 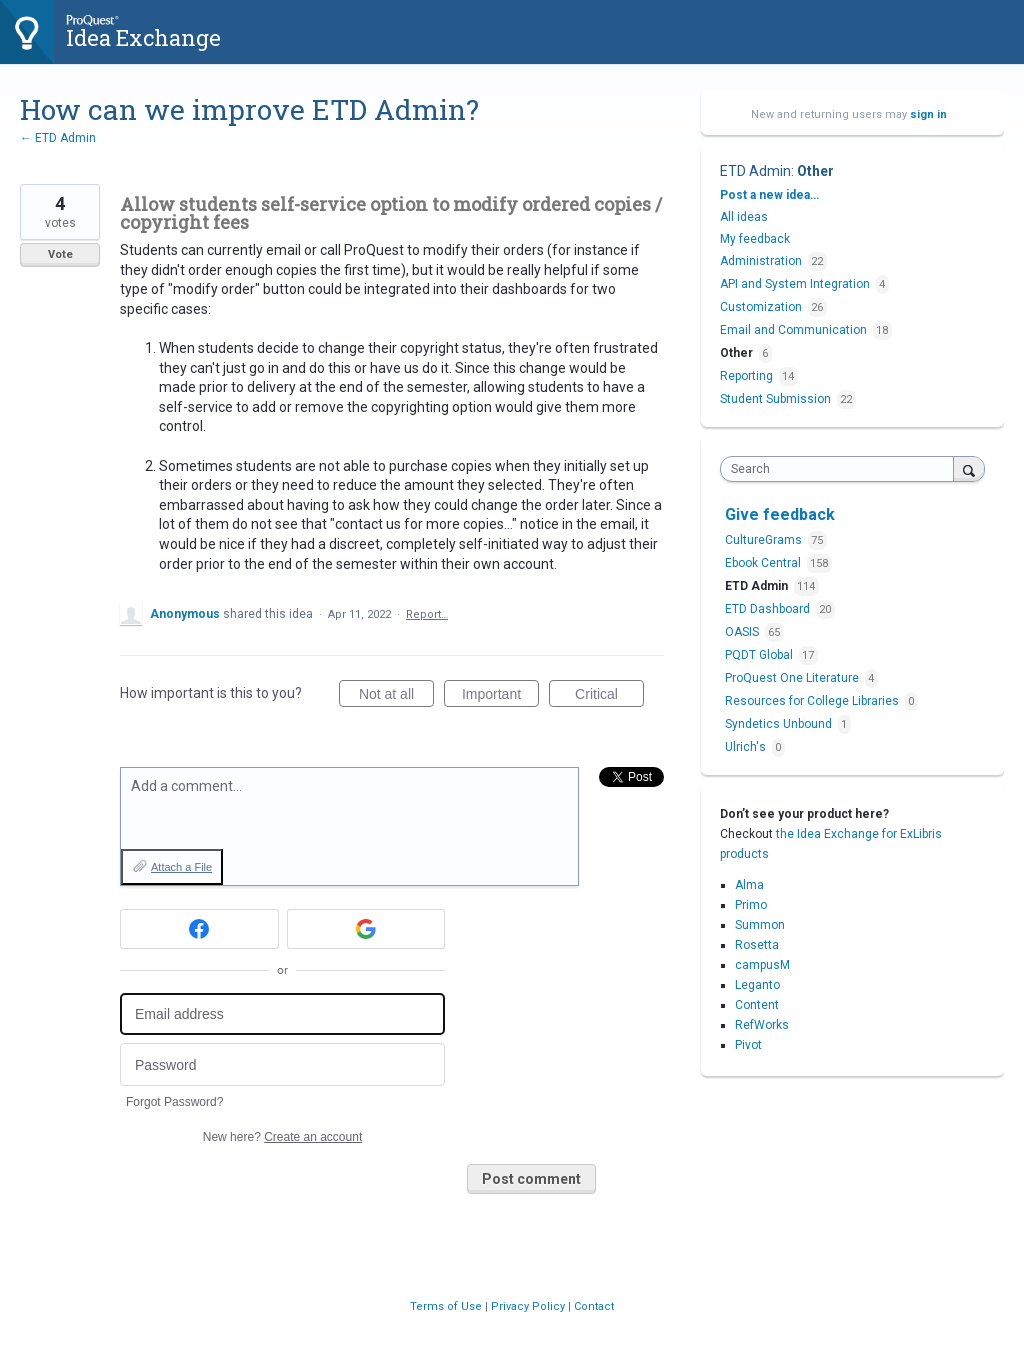 What do you see at coordinates (751, 905) in the screenshot?
I see `Primo` at bounding box center [751, 905].